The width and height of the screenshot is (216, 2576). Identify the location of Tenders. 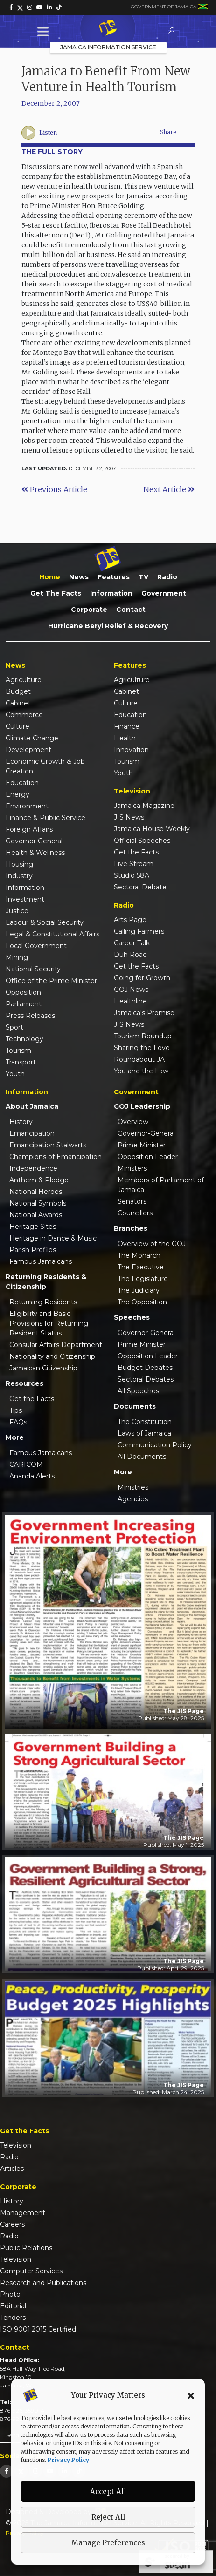
(13, 2317).